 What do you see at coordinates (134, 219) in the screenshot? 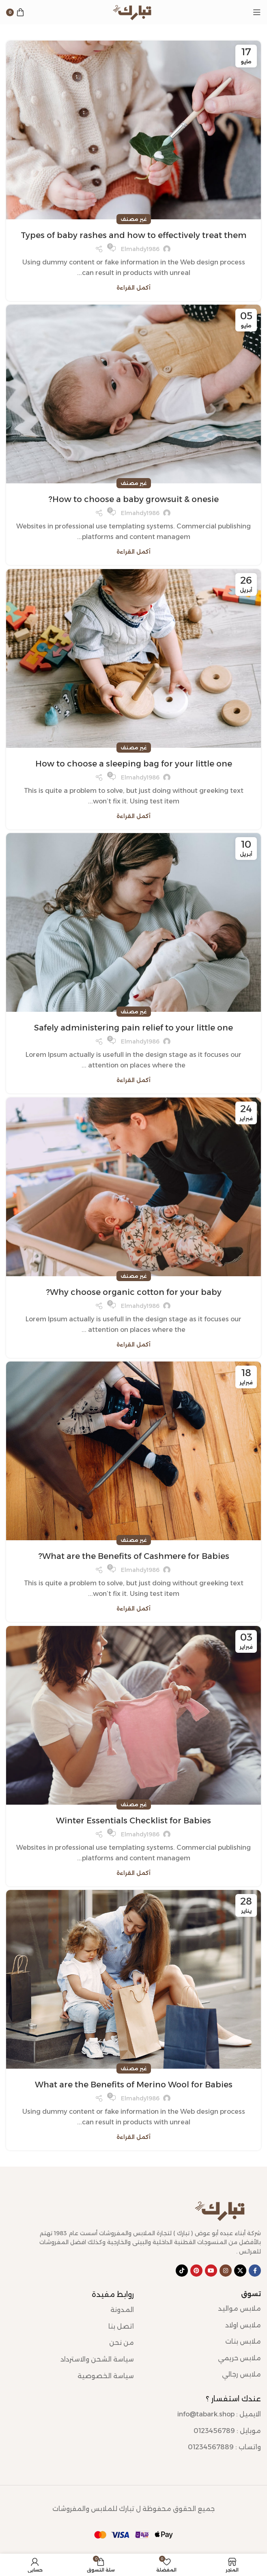
I see `غير مصنف` at bounding box center [134, 219].